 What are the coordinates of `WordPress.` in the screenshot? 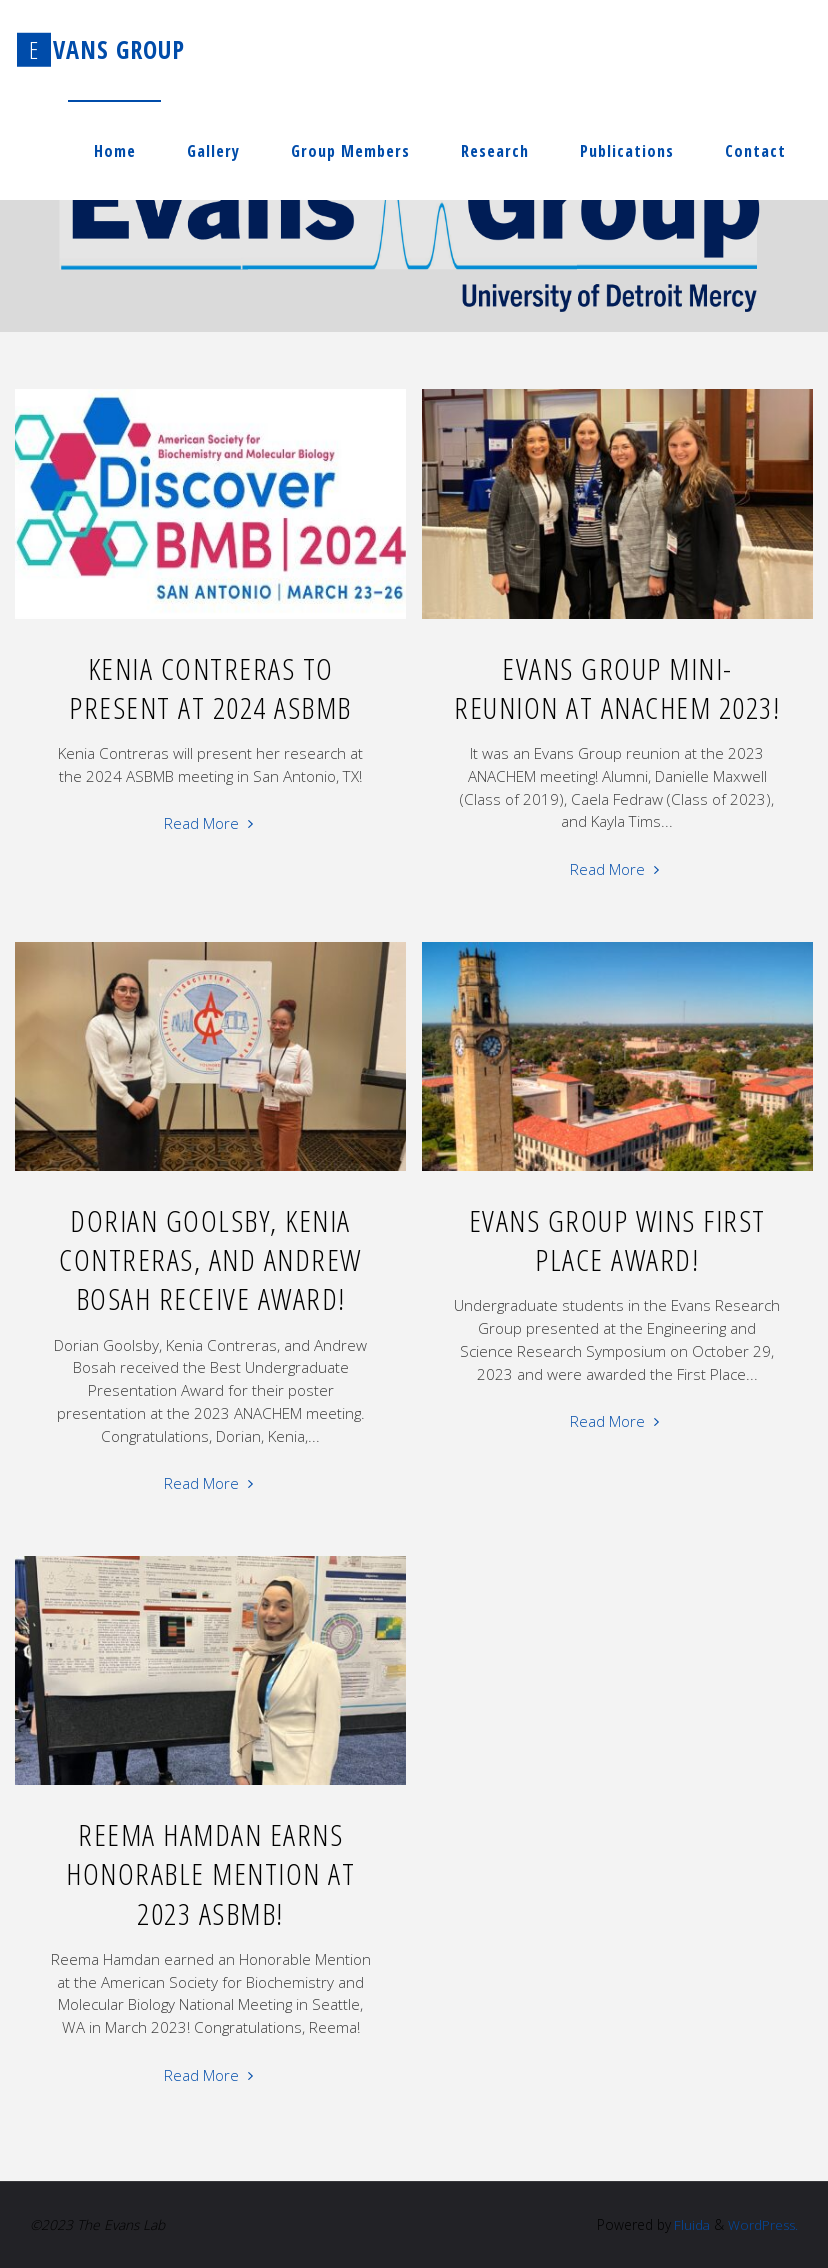 It's located at (762, 2224).